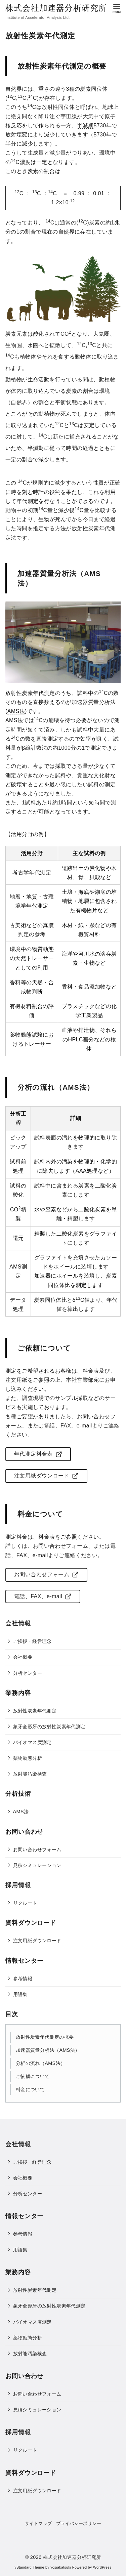  What do you see at coordinates (102, 2567) in the screenshot?
I see `WordPress` at bounding box center [102, 2567].